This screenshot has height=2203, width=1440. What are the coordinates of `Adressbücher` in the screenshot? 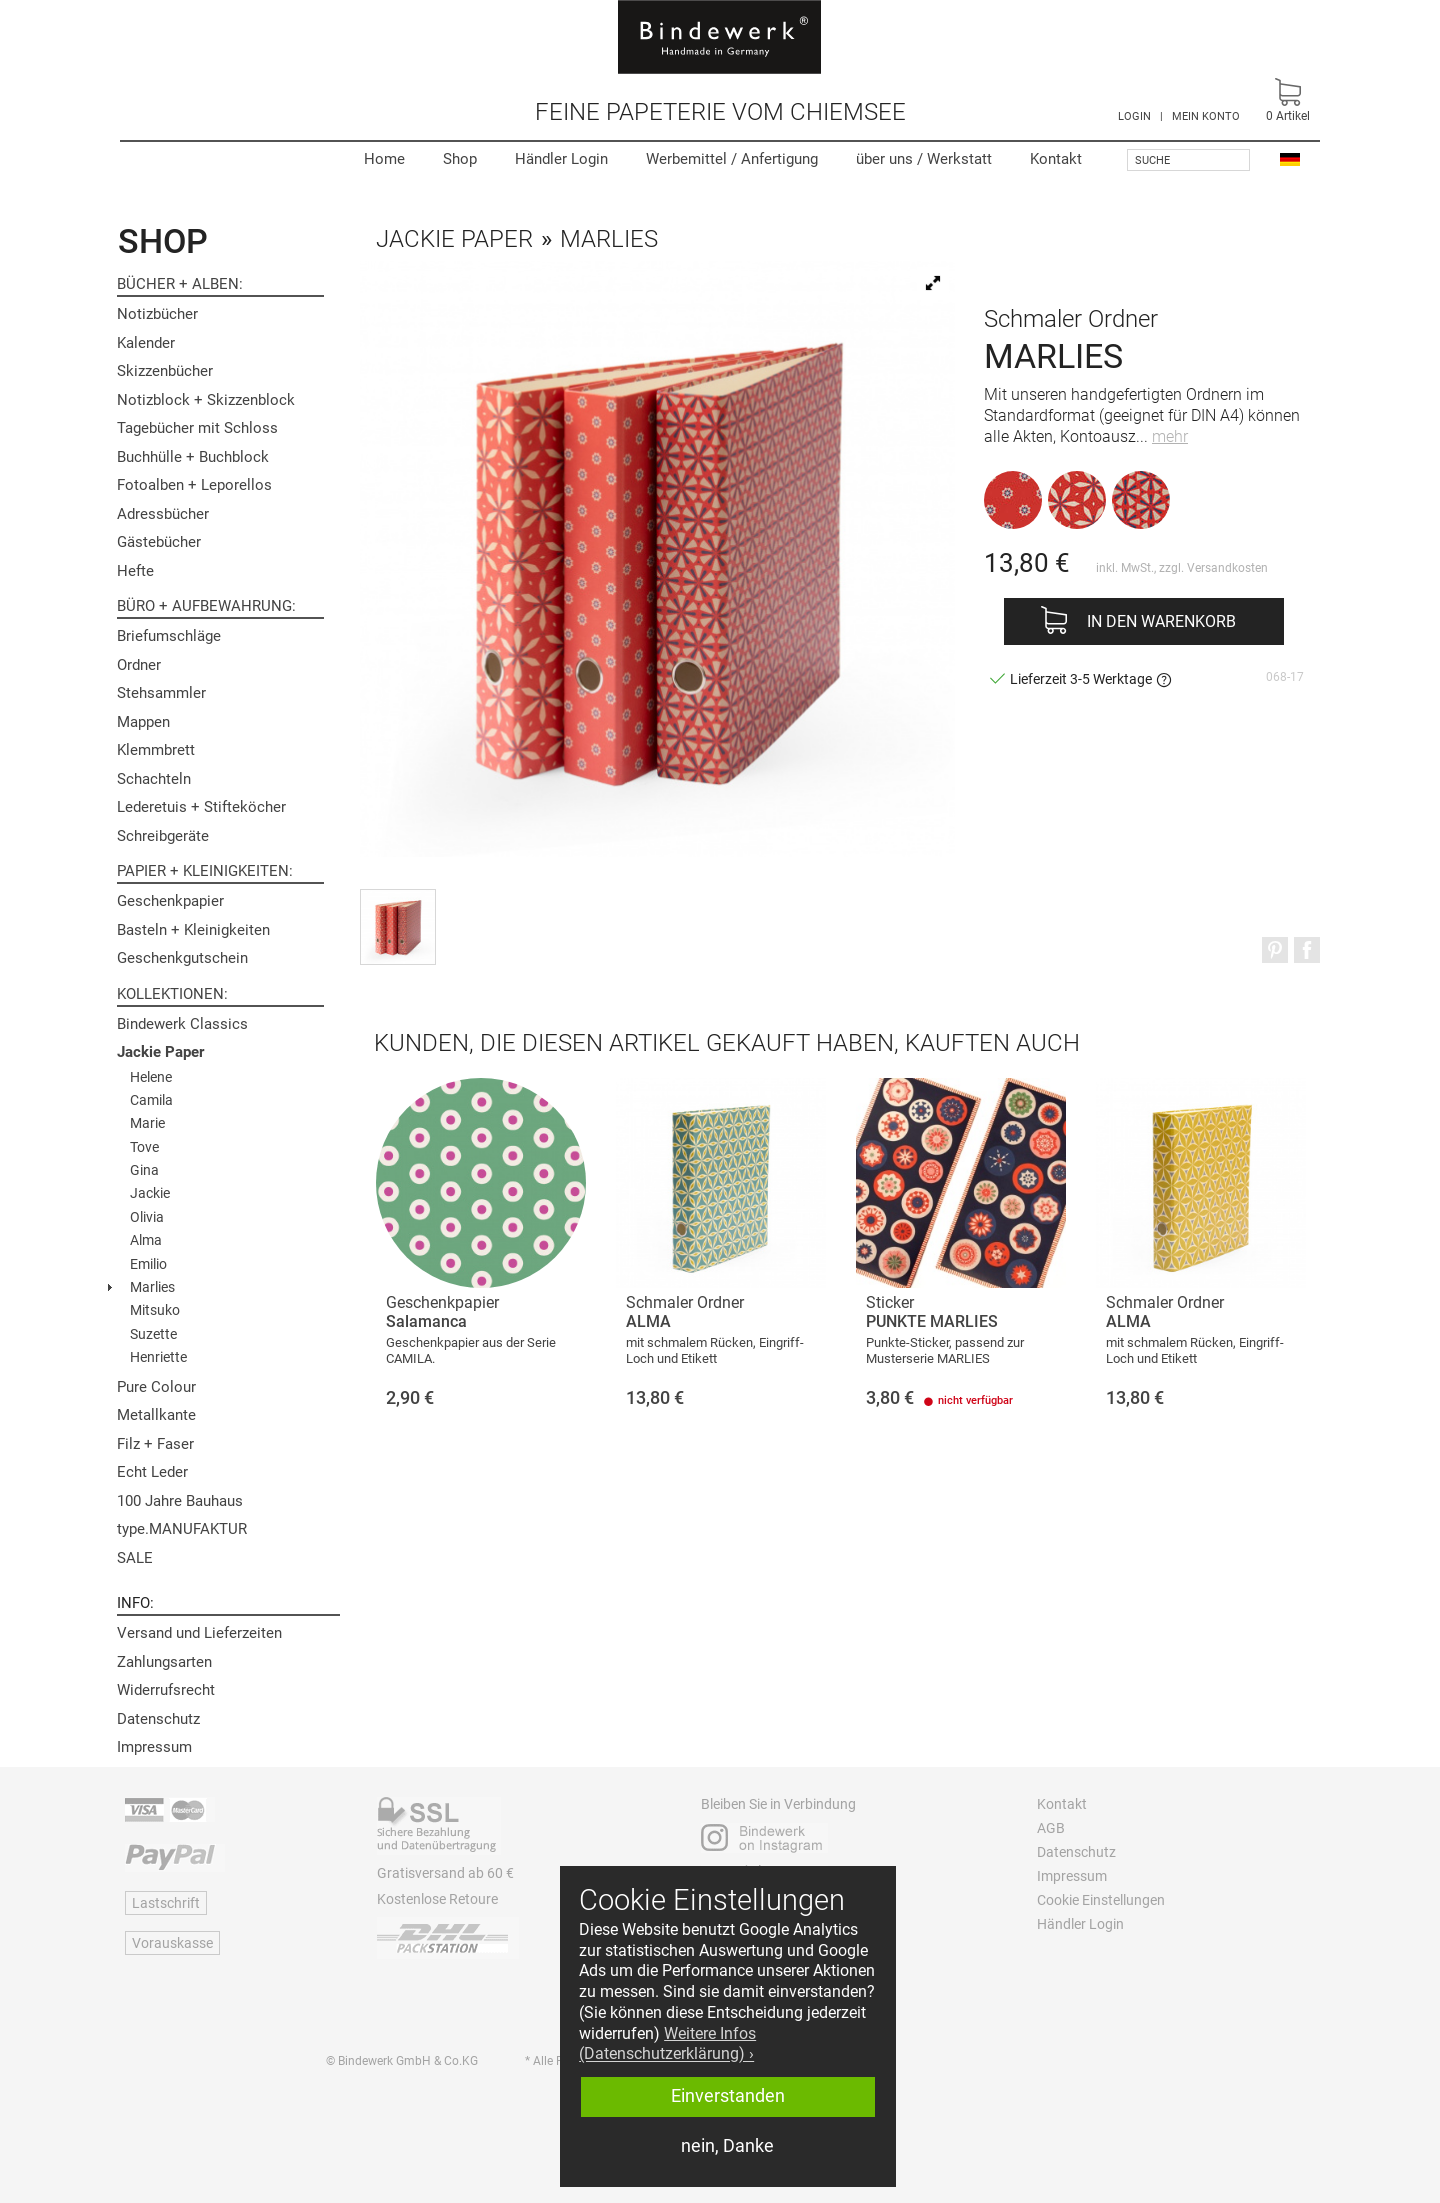 It's located at (163, 514).